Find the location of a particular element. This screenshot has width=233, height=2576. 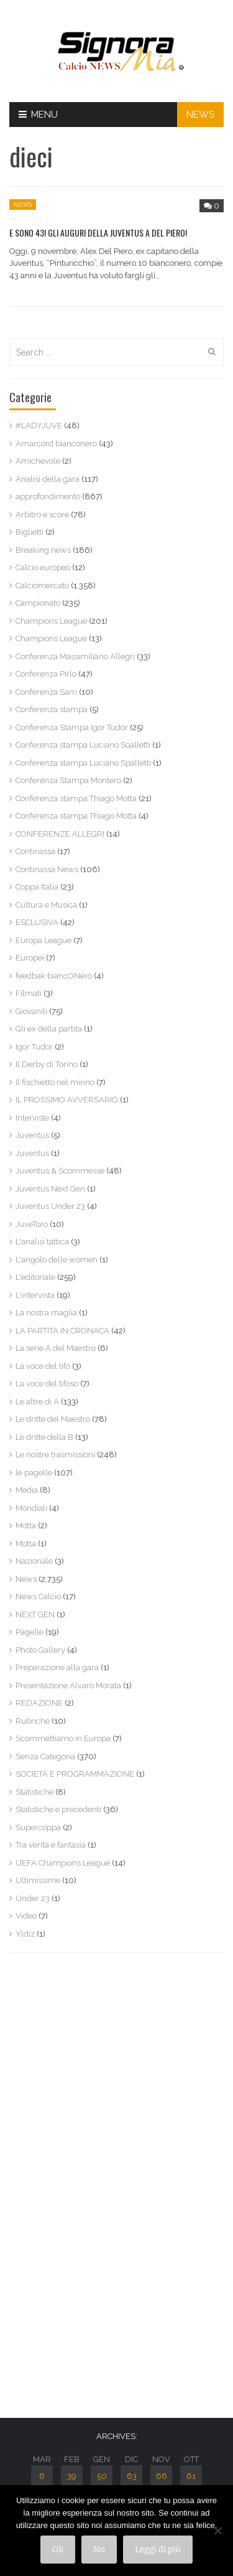

Amichevole is located at coordinates (38, 461).